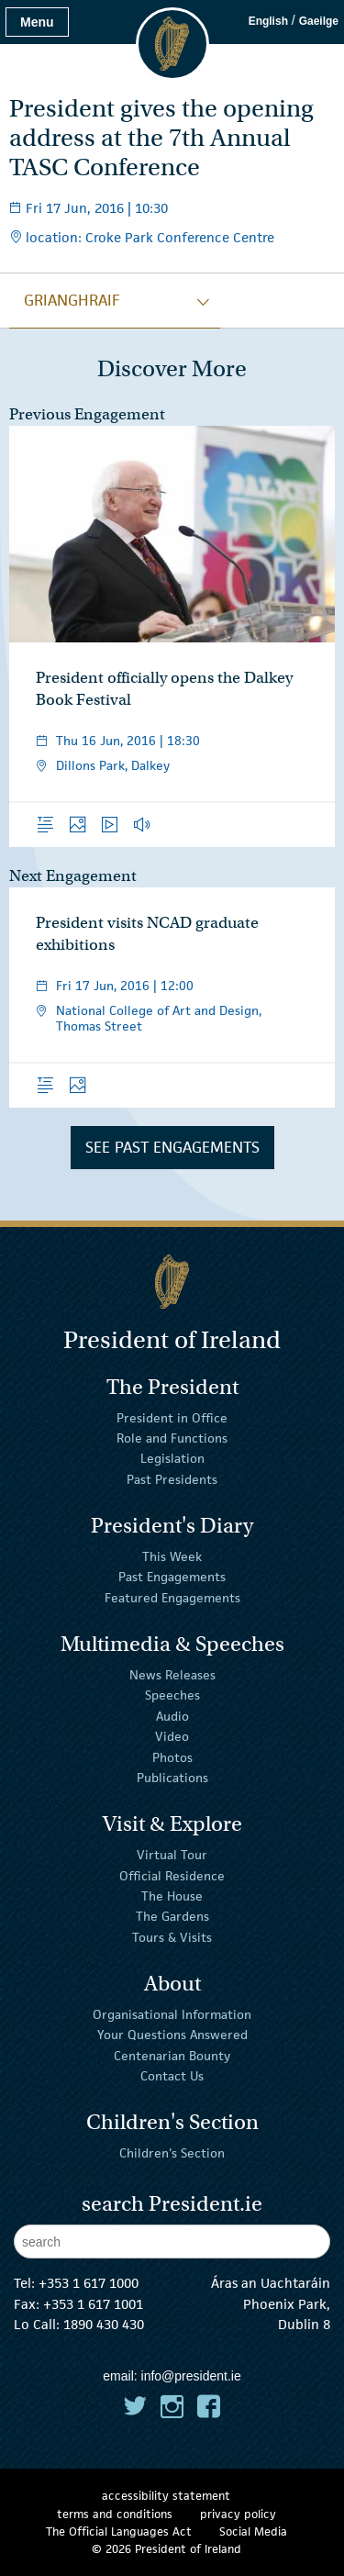  I want to click on News Releases, so click(172, 1675).